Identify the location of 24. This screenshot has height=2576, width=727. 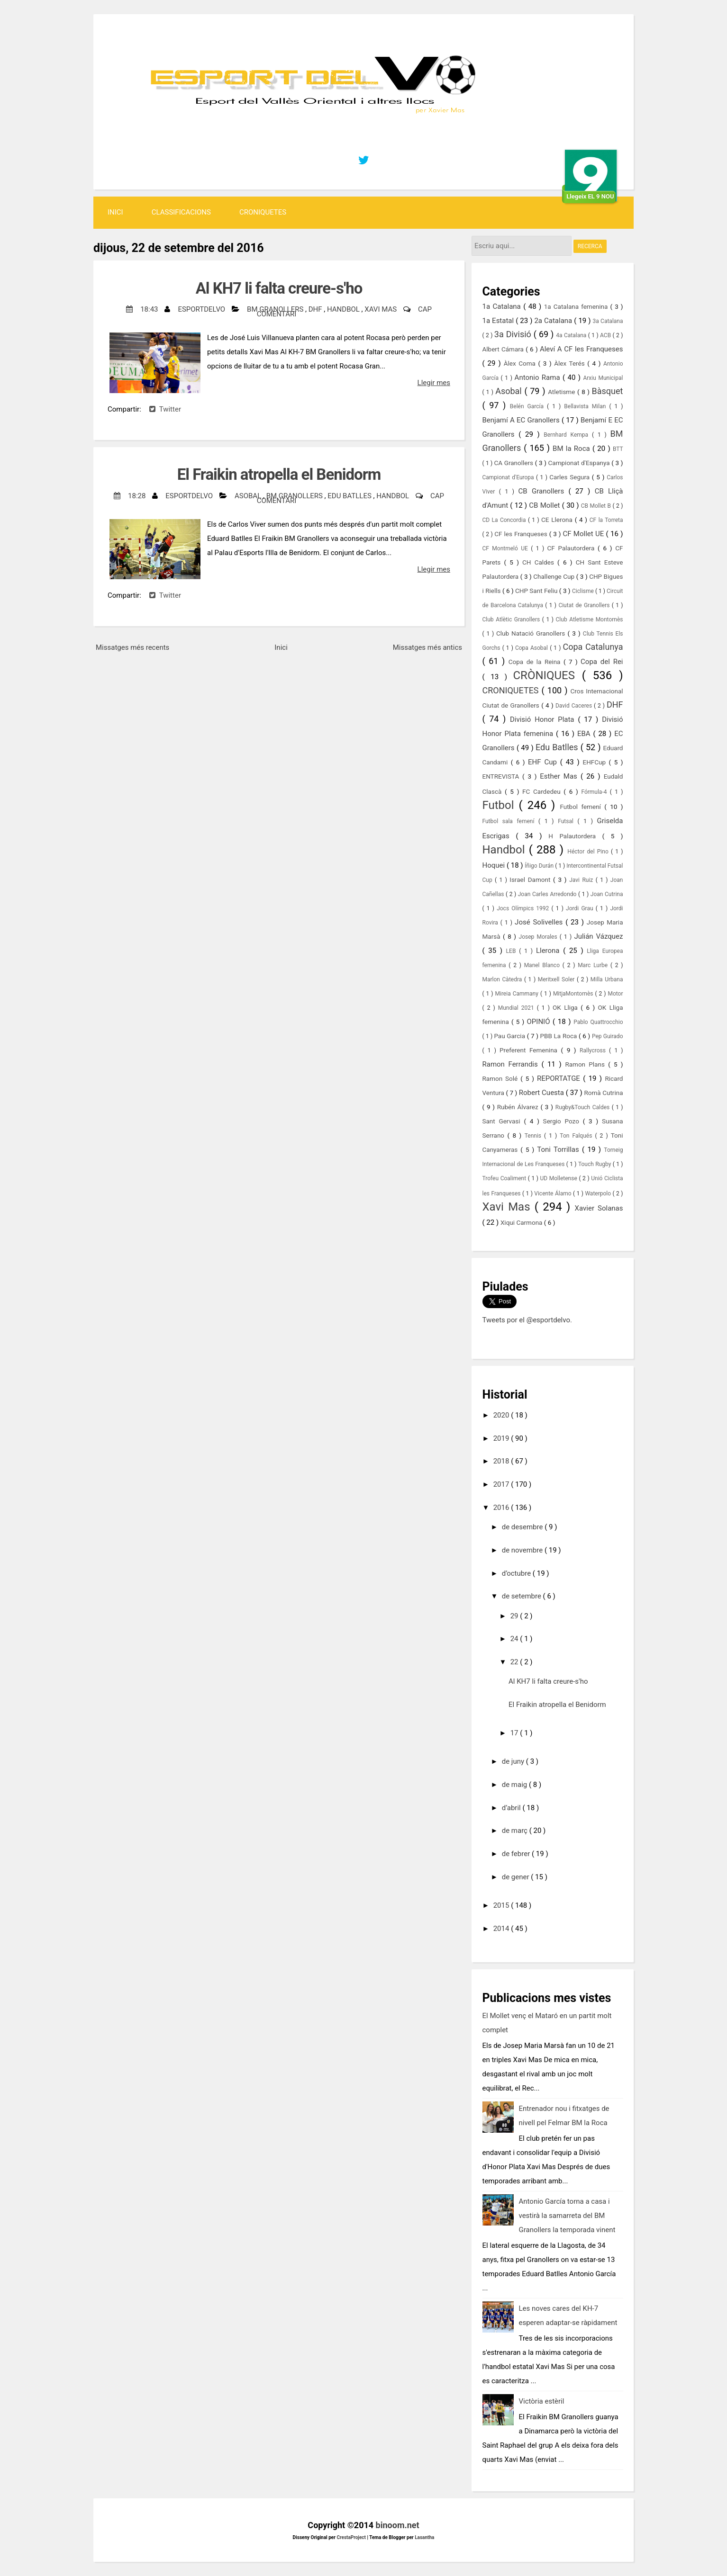
(515, 1638).